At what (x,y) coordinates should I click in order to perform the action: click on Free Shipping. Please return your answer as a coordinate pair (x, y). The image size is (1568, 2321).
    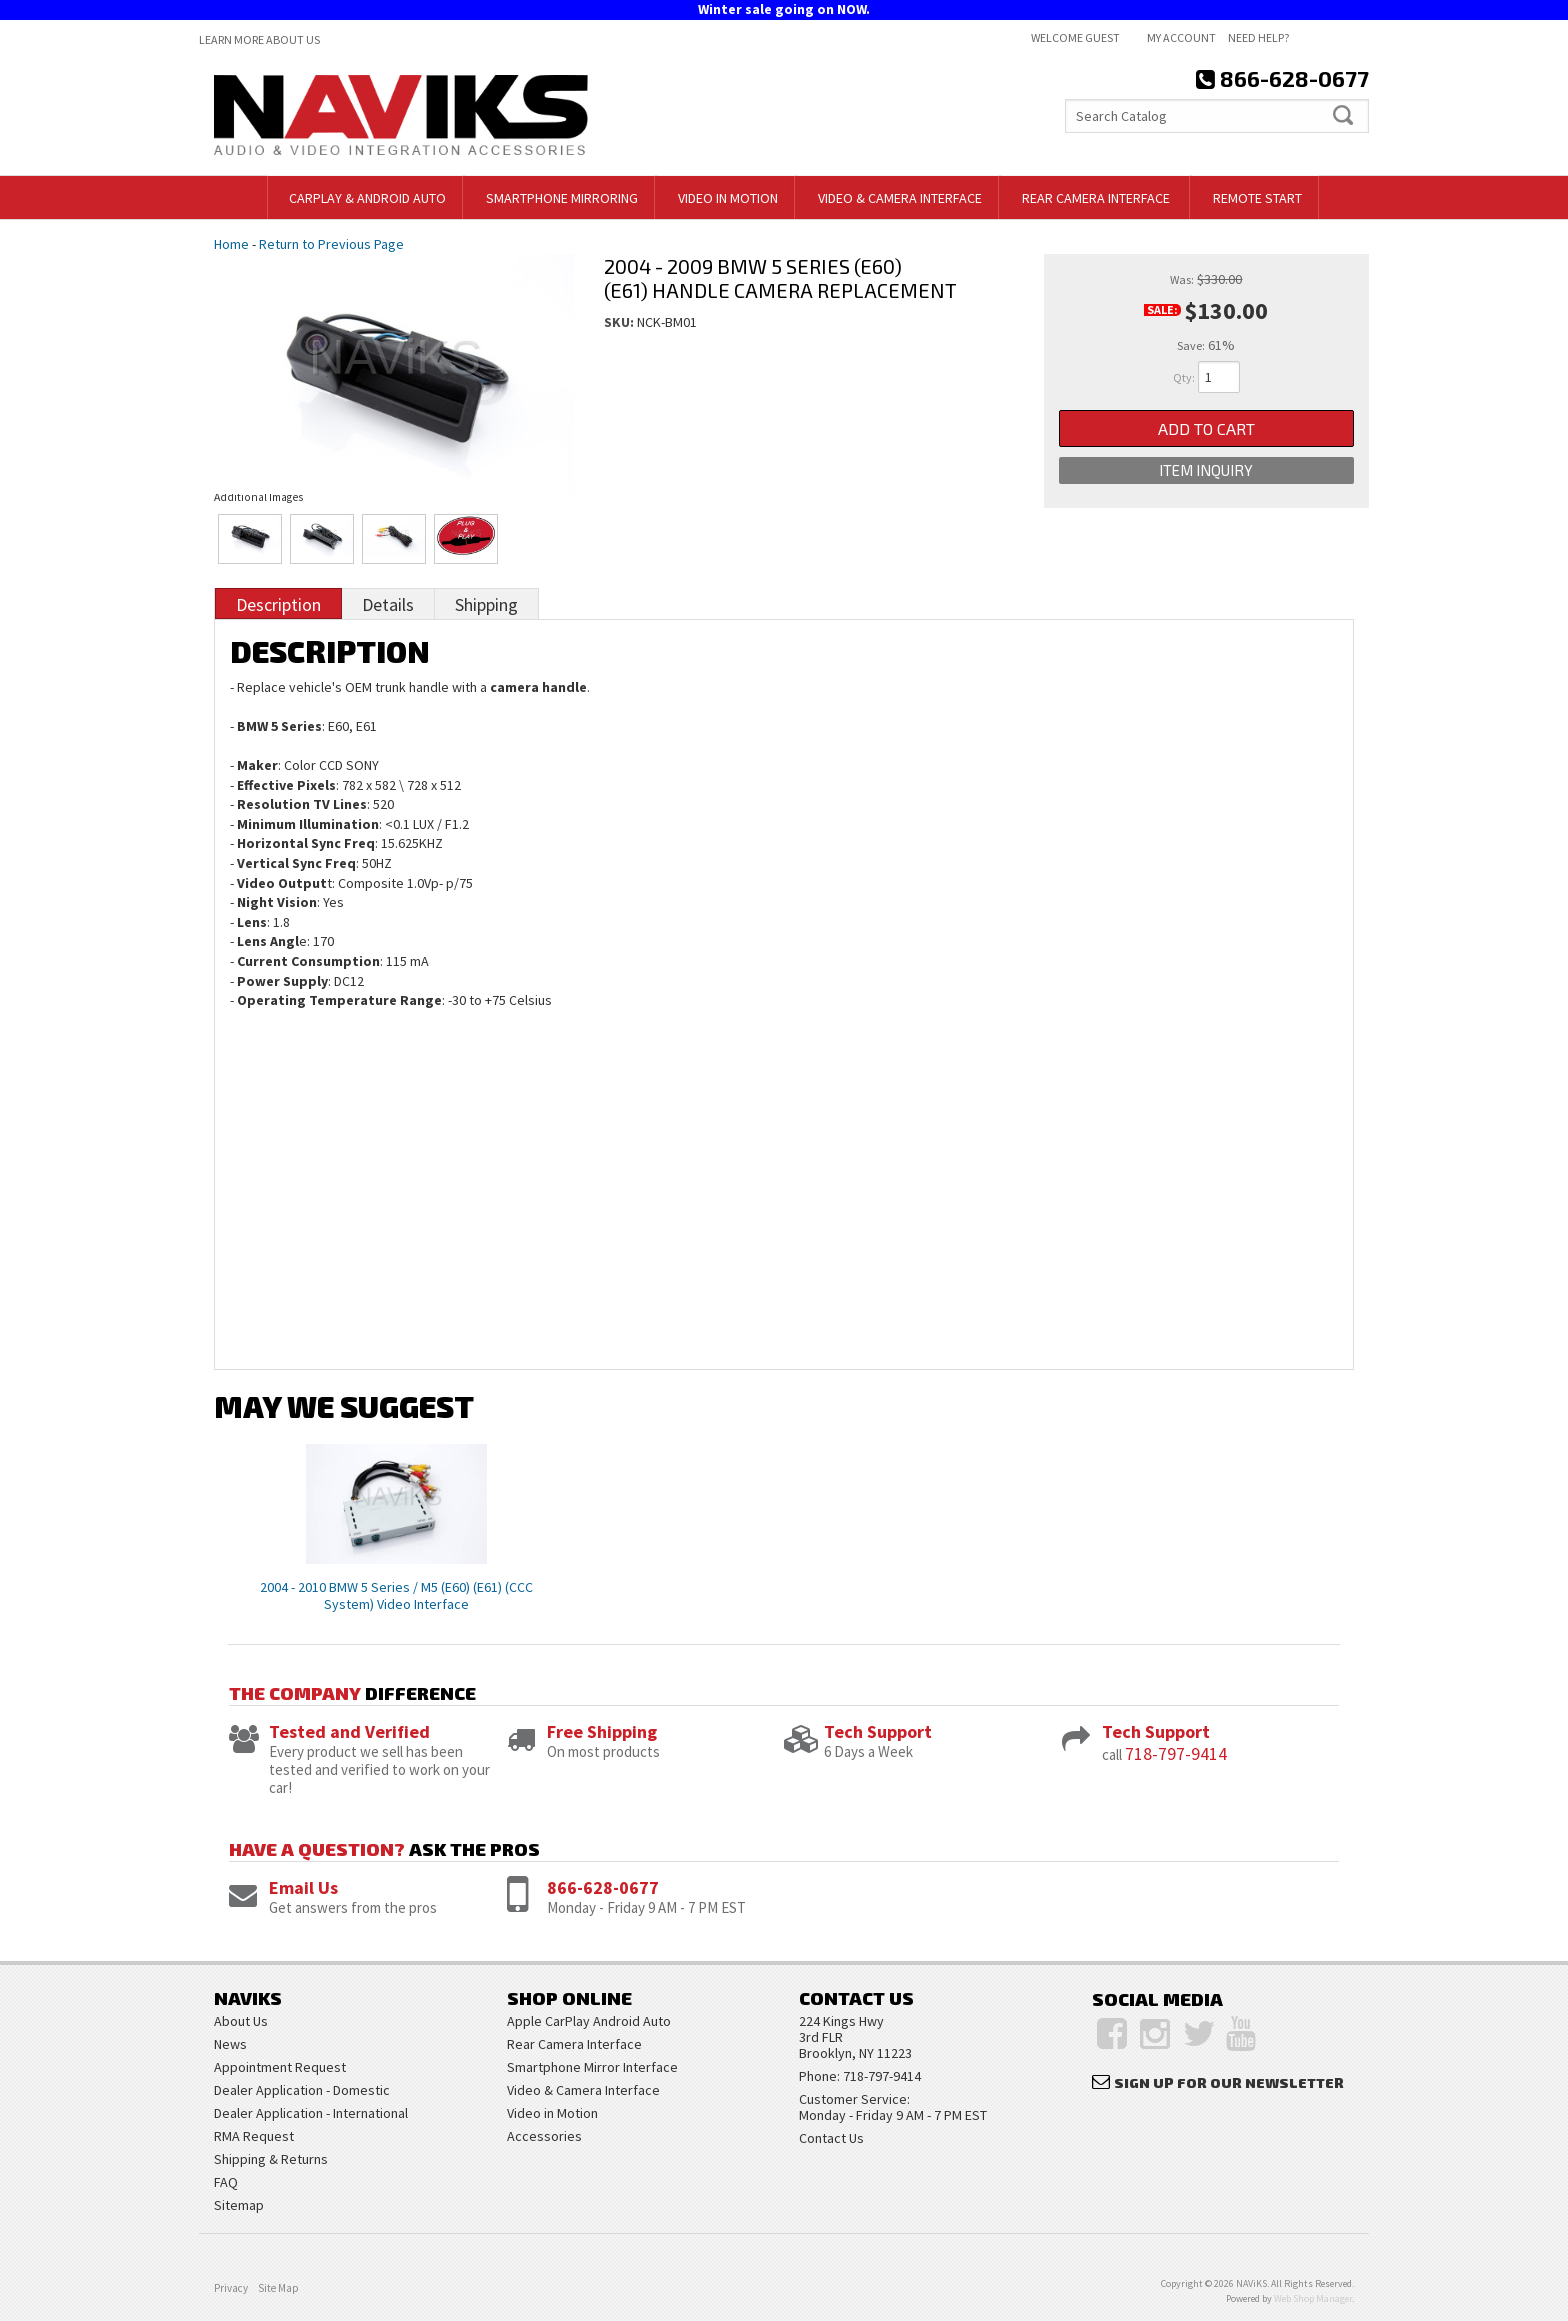
    Looking at the image, I should click on (602, 1731).